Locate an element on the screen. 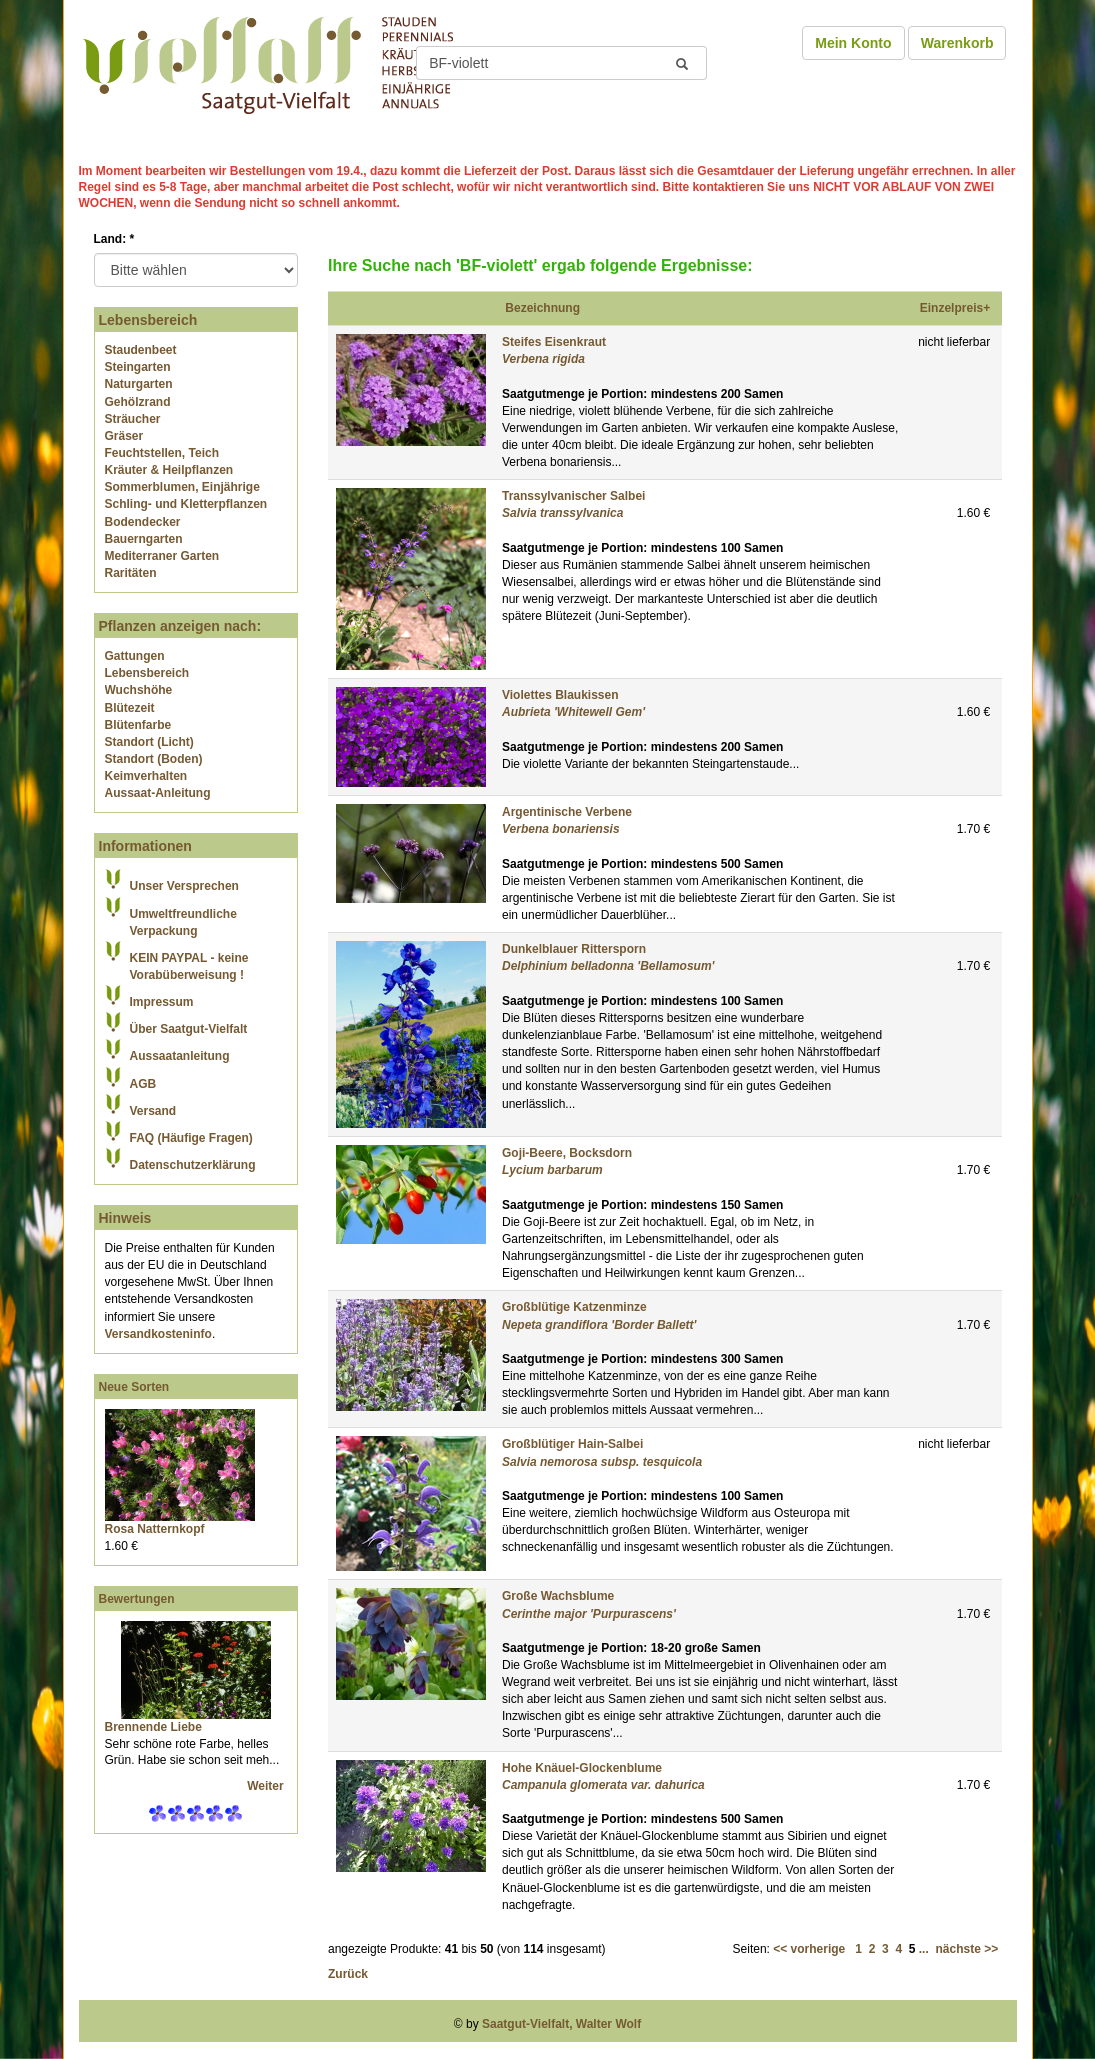 Image resolution: width=1095 pixels, height=2059 pixels. Goji-Beere, Bocksdorn is located at coordinates (567, 1153).